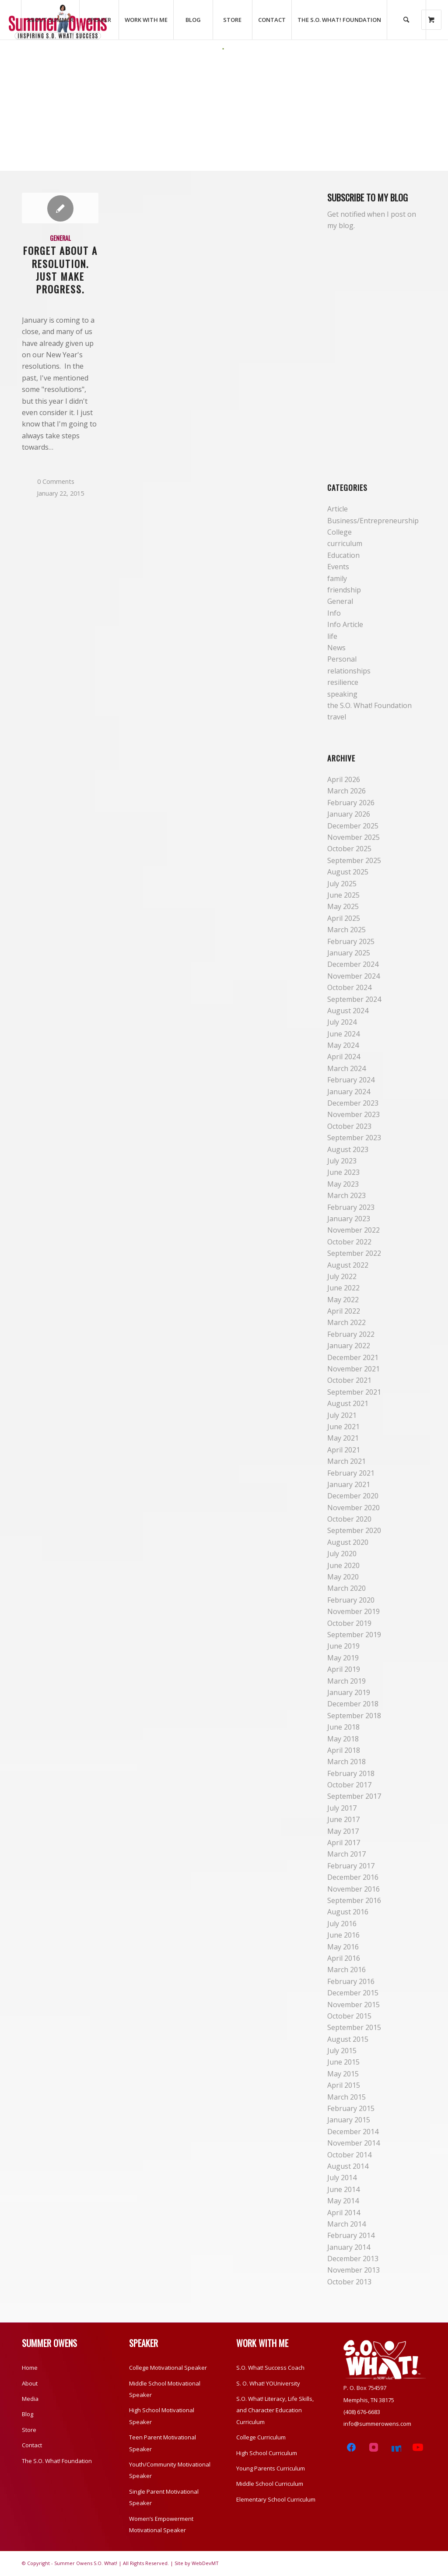 This screenshot has width=448, height=2576. Describe the element at coordinates (350, 1334) in the screenshot. I see `February 2022` at that location.